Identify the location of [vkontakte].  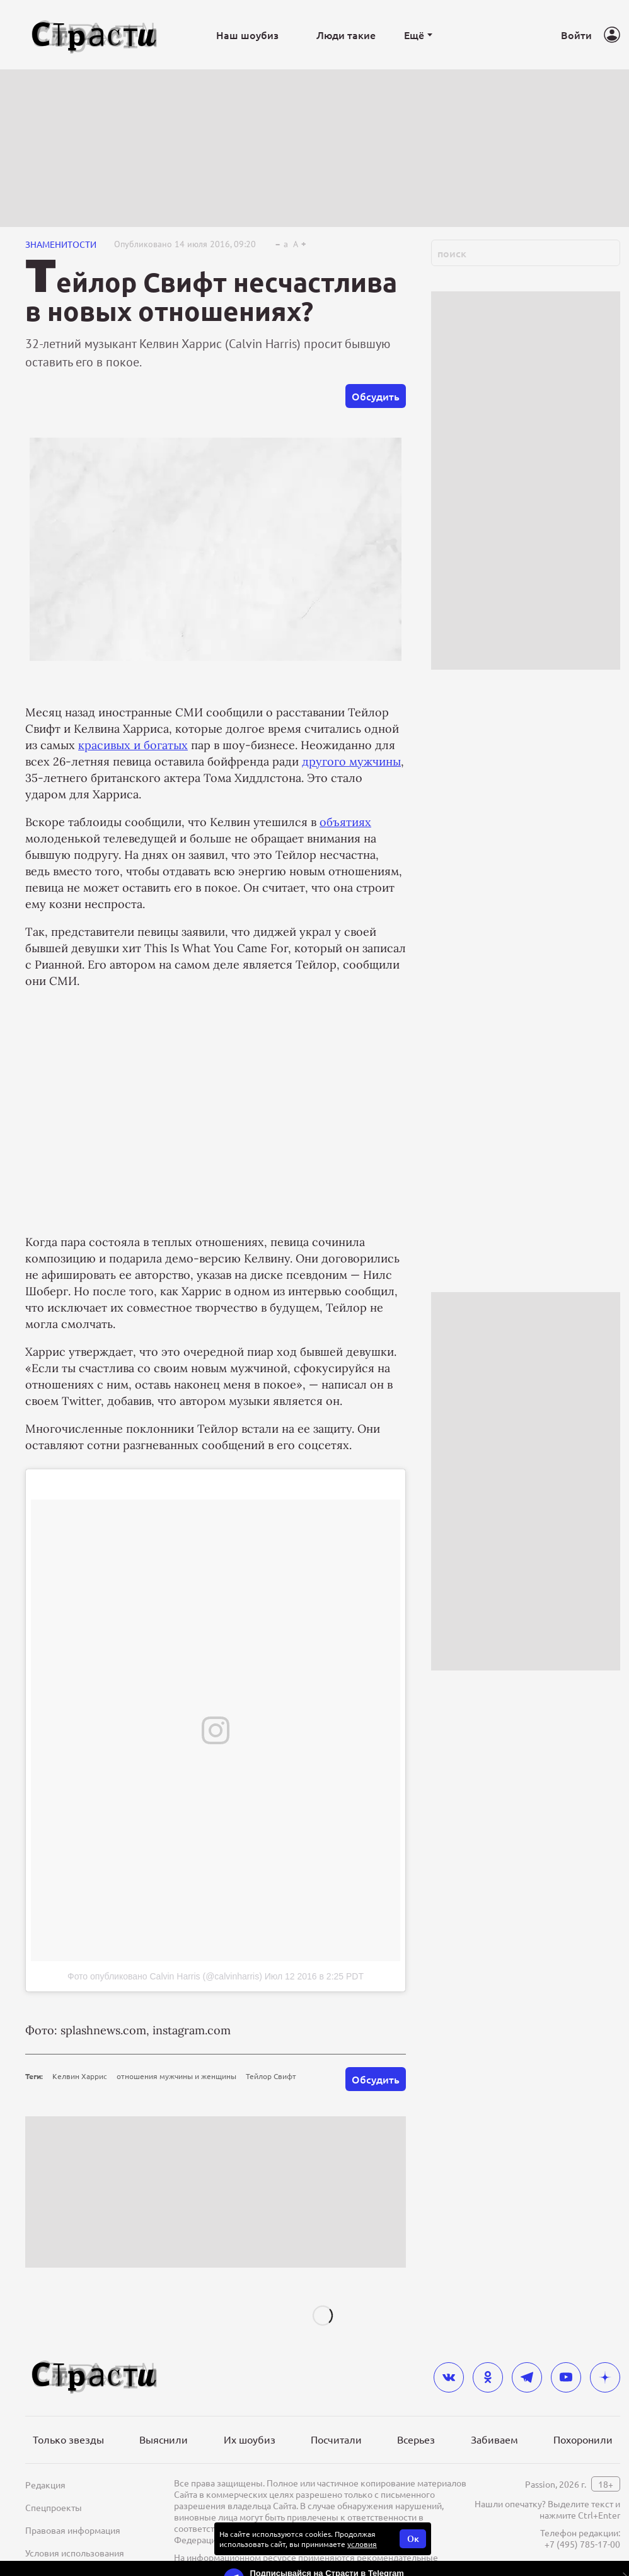
(449, 2377).